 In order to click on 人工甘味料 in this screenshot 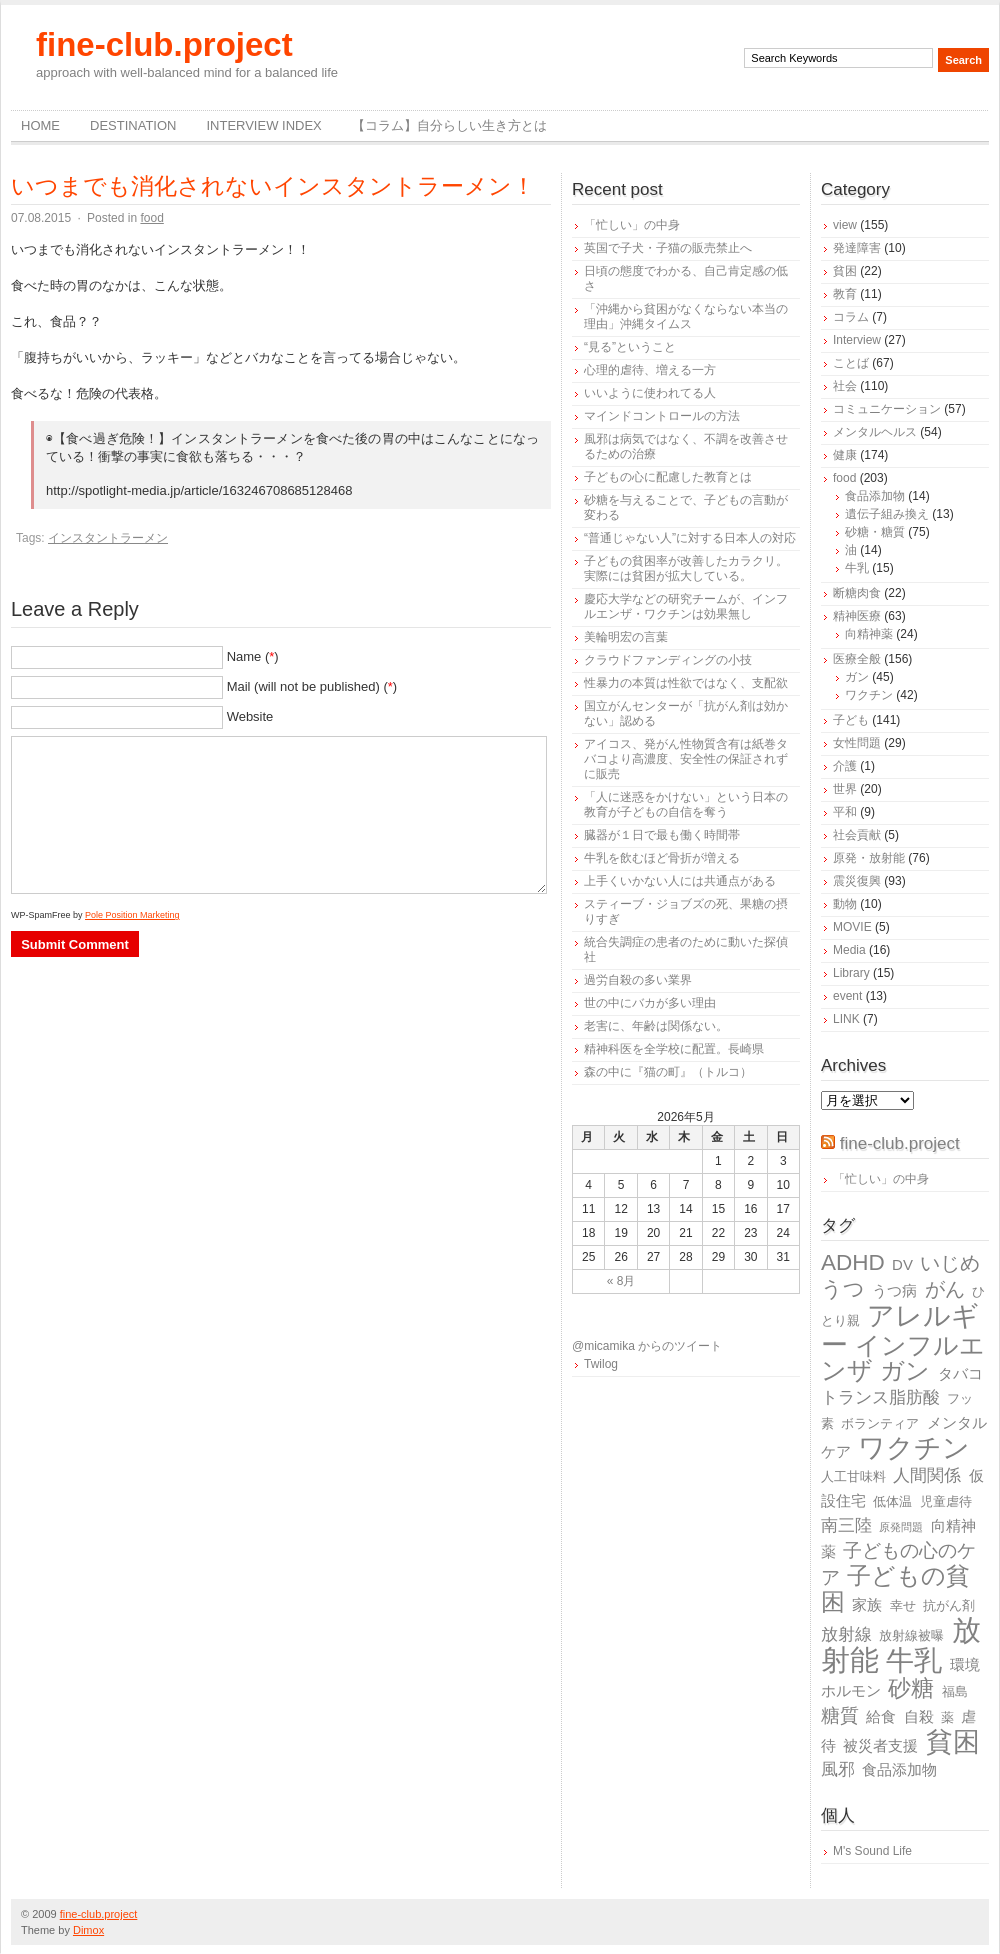, I will do `click(853, 1476)`.